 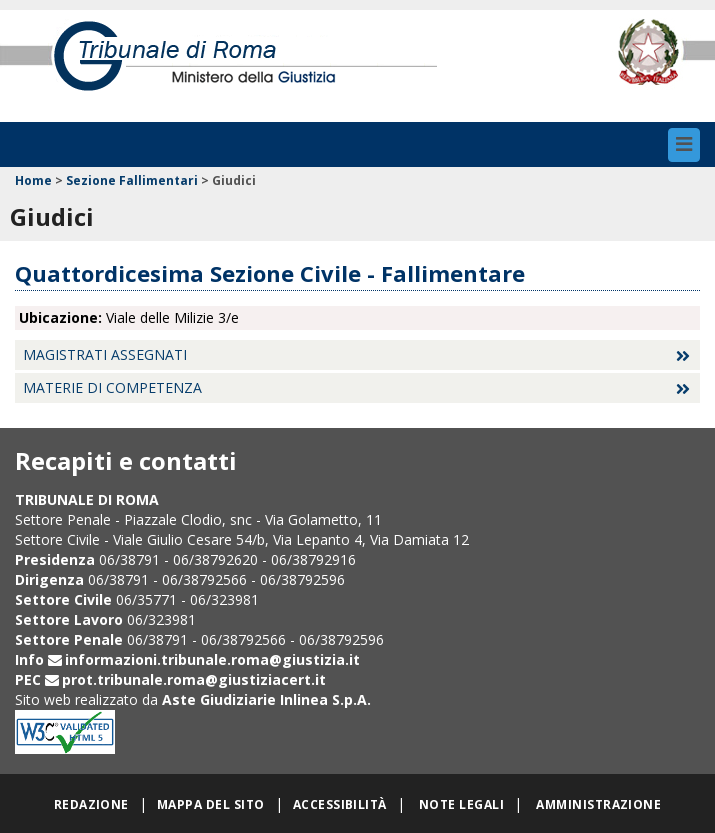 What do you see at coordinates (105, 354) in the screenshot?
I see `Magistrati assegnati` at bounding box center [105, 354].